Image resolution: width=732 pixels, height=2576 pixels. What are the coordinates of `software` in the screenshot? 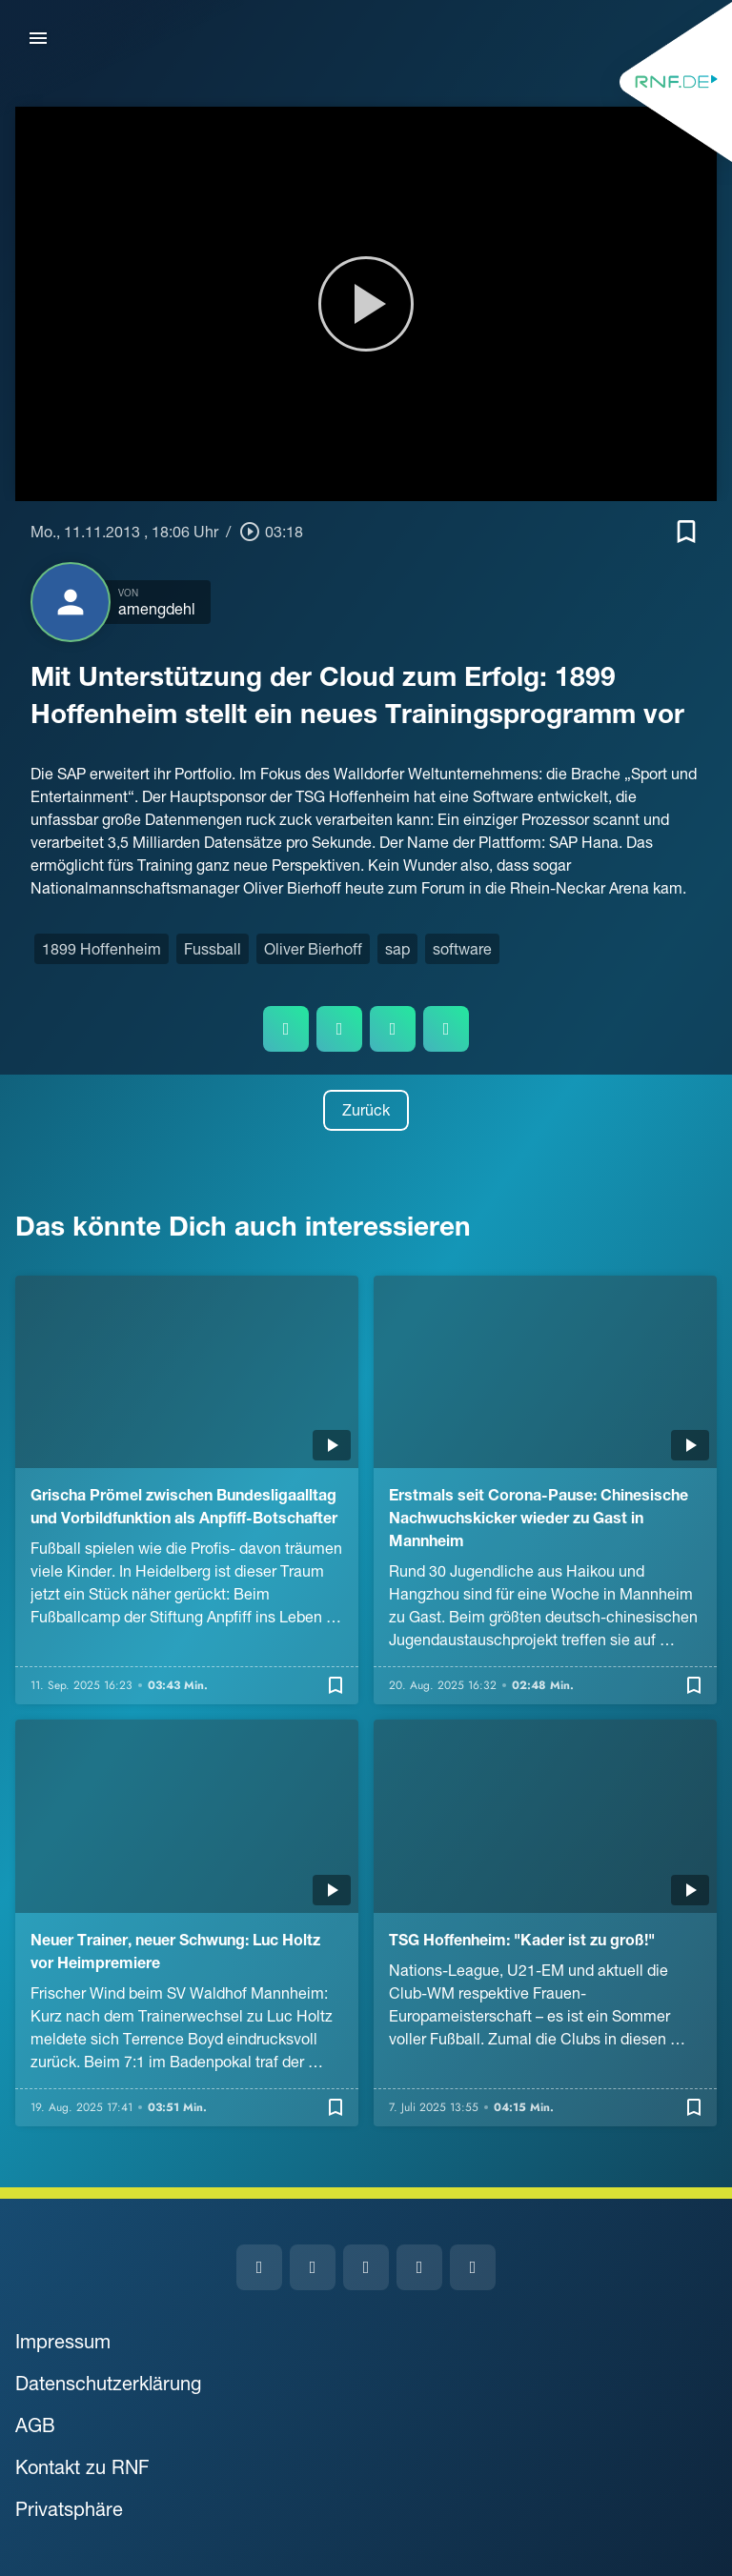 It's located at (462, 948).